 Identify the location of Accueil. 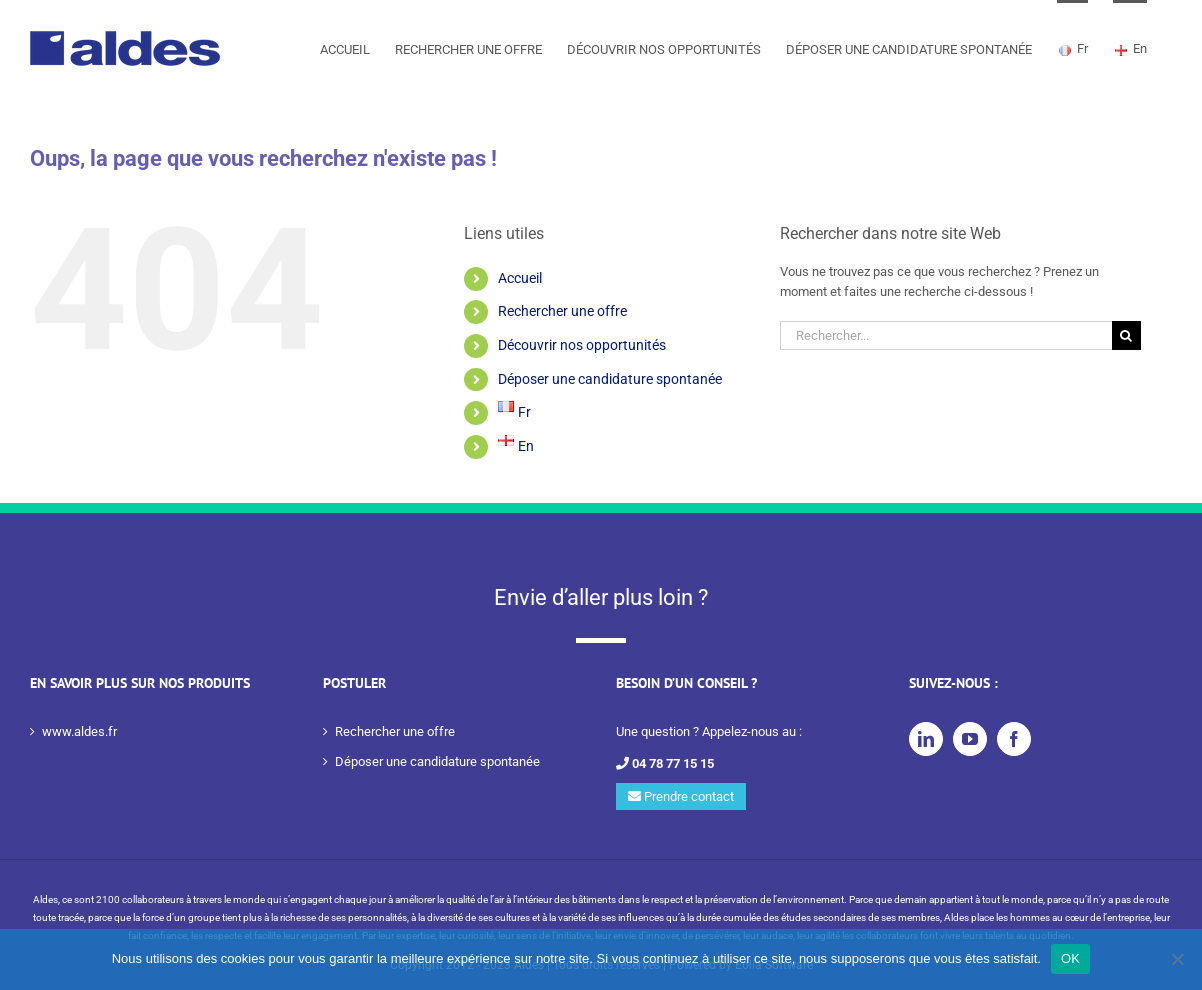
(520, 278).